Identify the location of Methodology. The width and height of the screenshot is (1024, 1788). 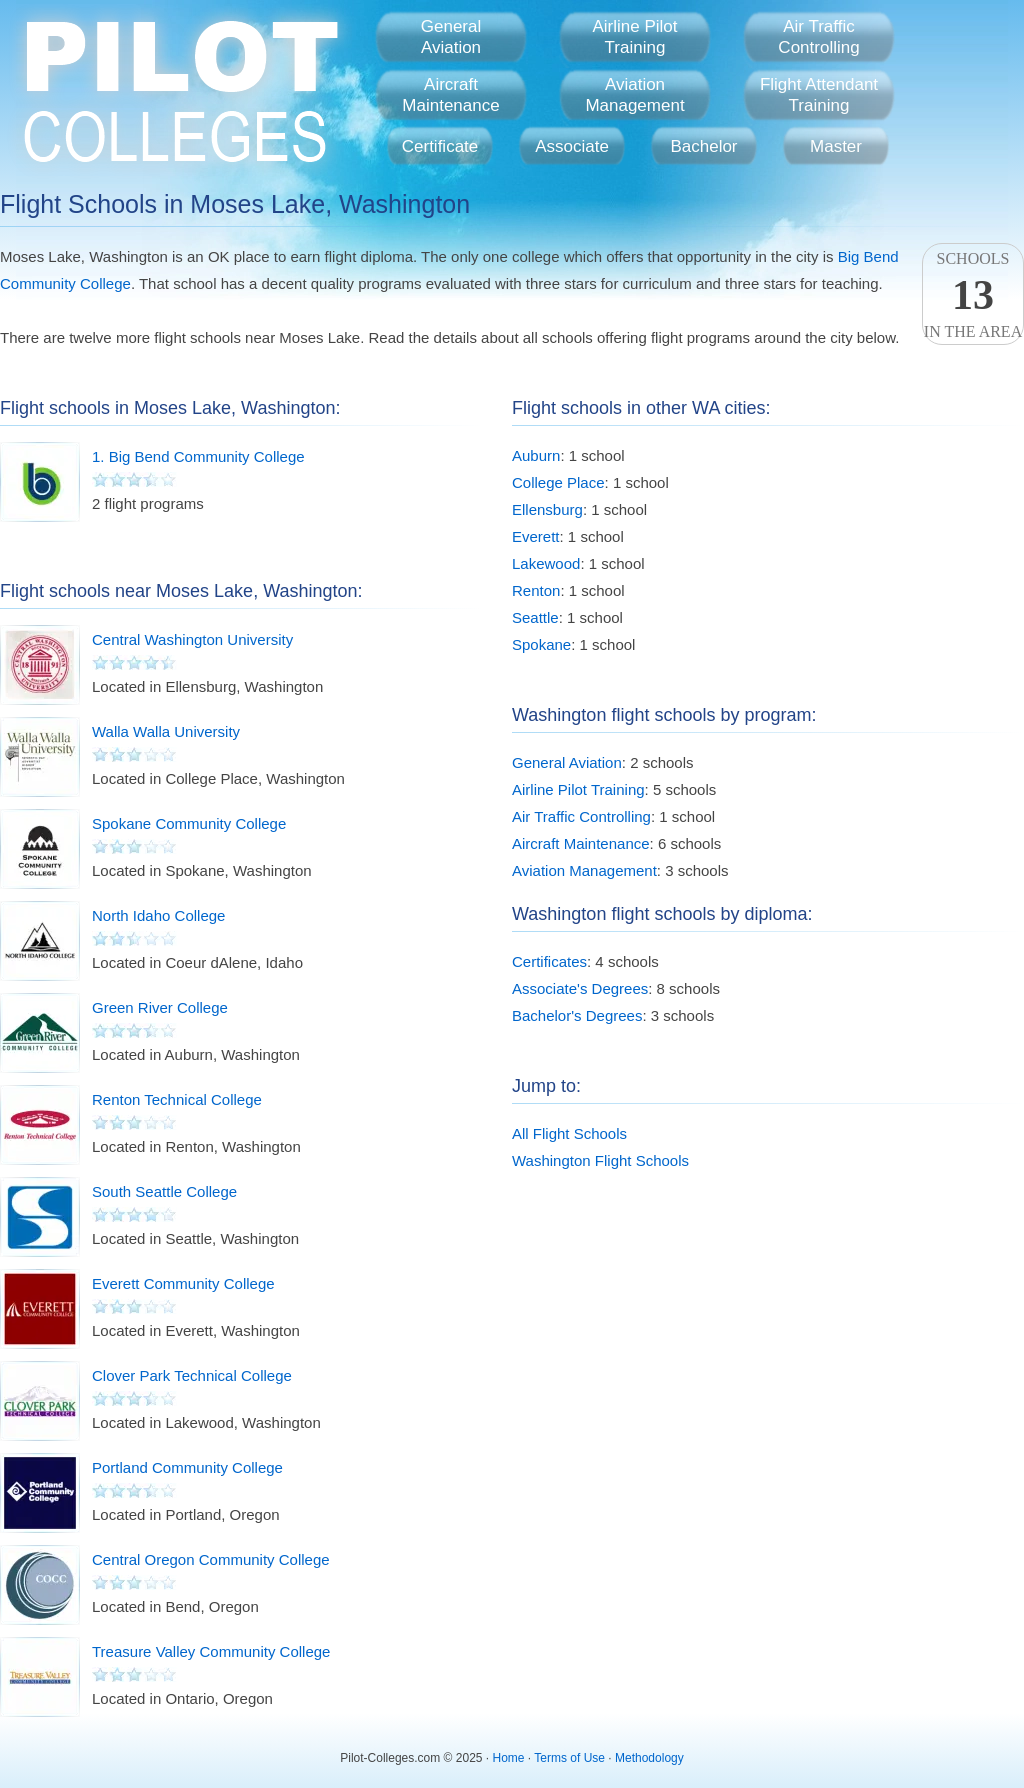
(649, 1758).